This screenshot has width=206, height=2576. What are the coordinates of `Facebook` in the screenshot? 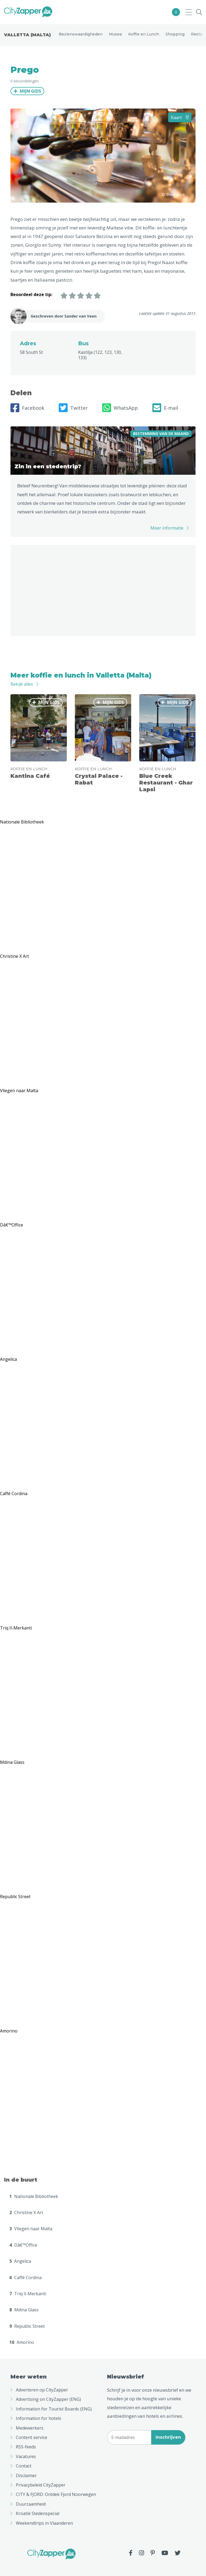 It's located at (27, 408).